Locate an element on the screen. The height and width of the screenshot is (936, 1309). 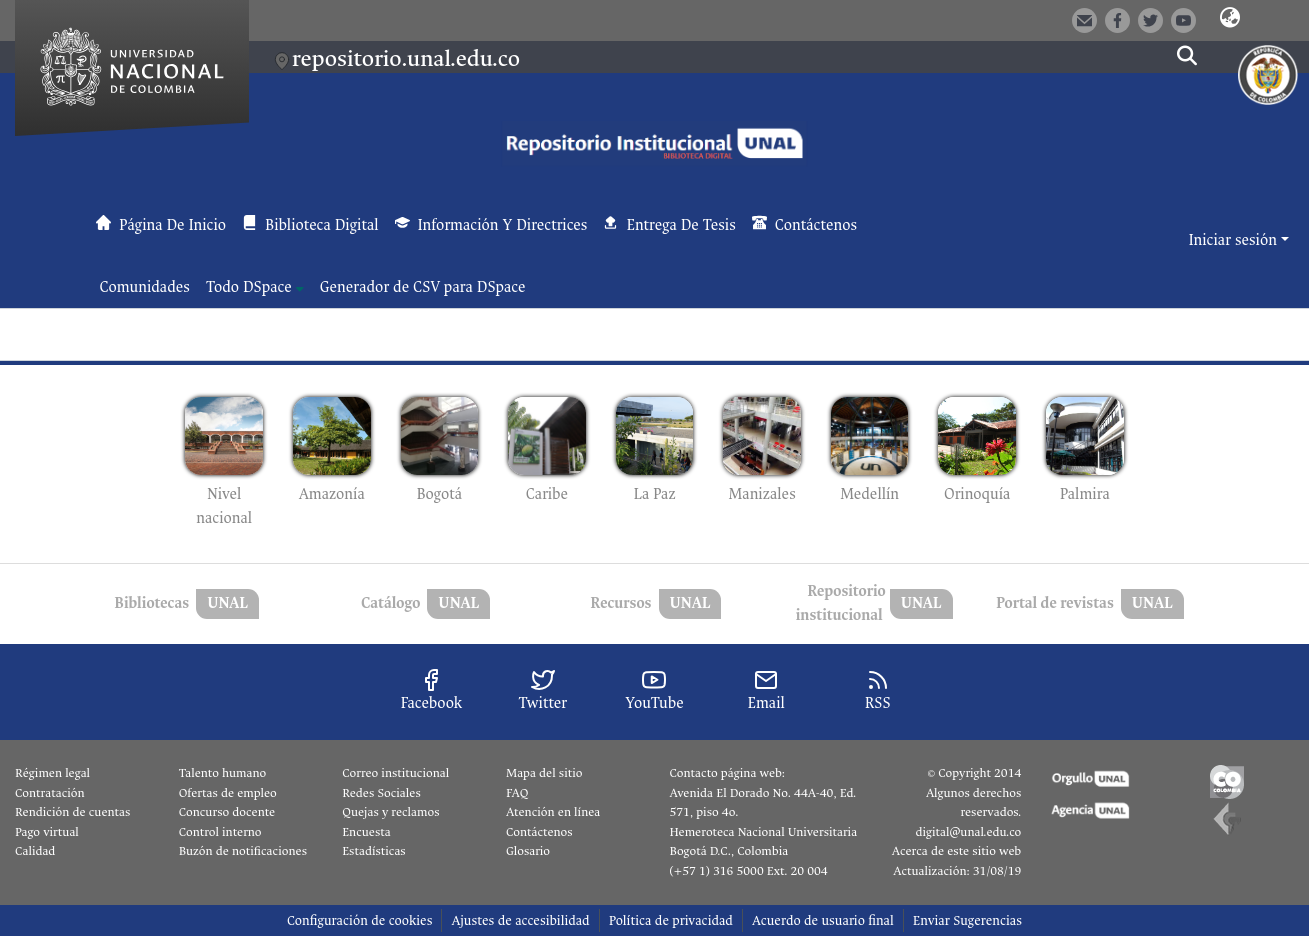
Rendición de cuentas is located at coordinates (72, 812).